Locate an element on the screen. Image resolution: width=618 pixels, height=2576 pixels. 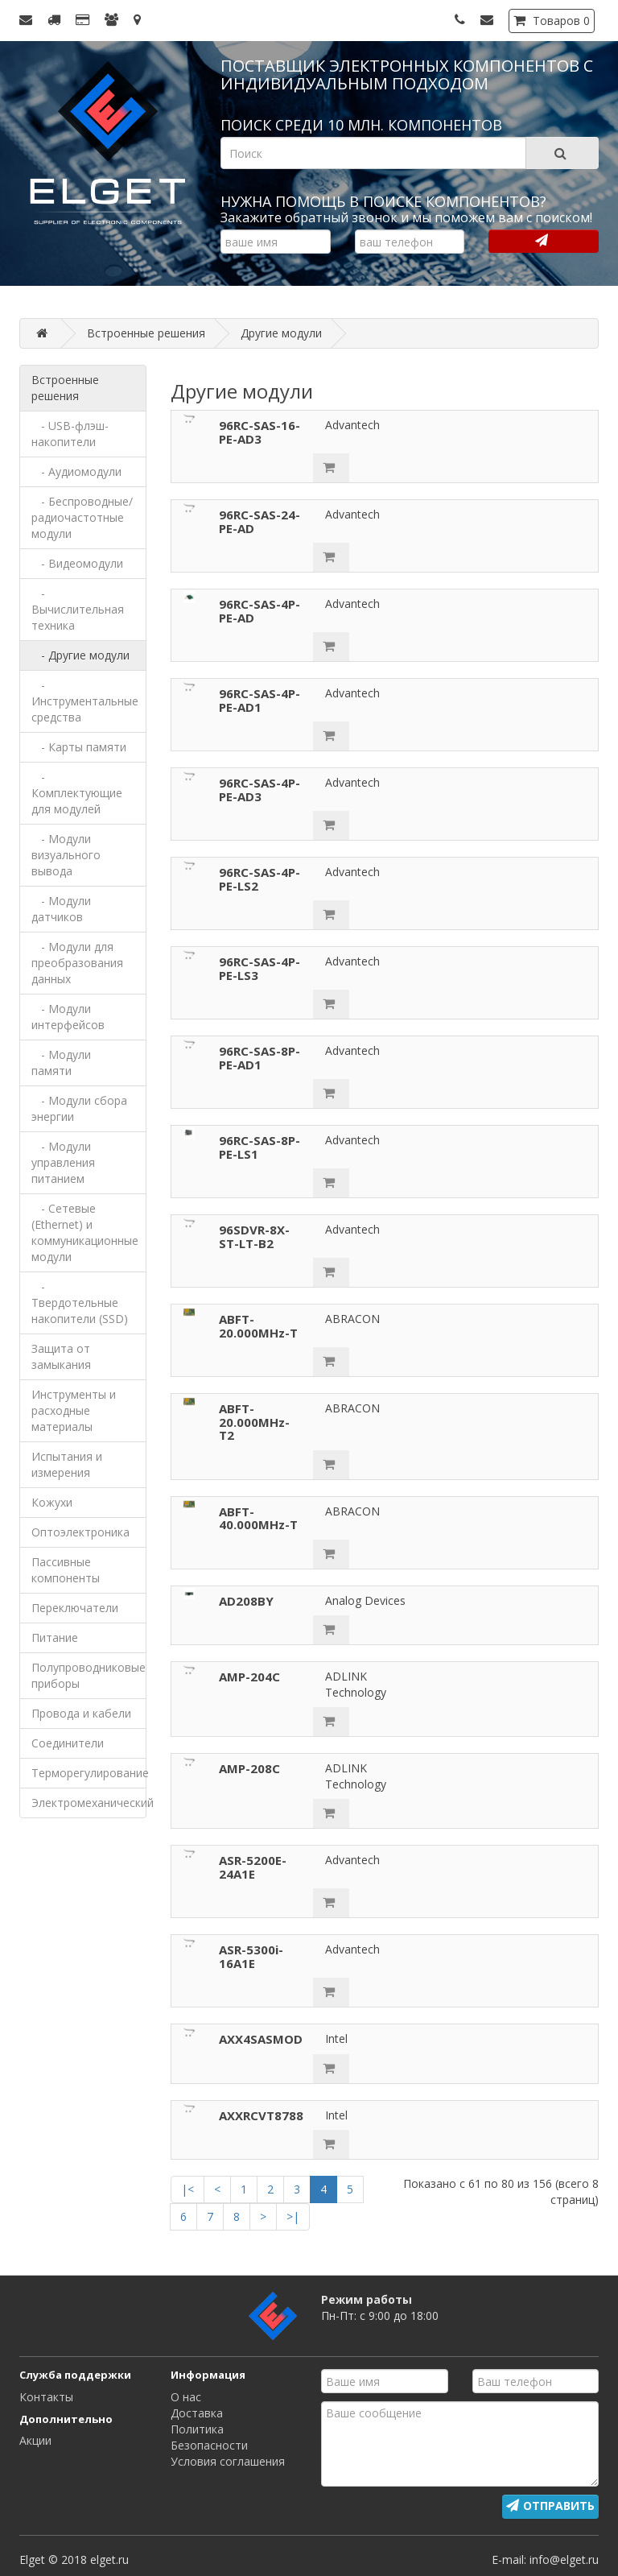
Переключатели is located at coordinates (74, 1607).